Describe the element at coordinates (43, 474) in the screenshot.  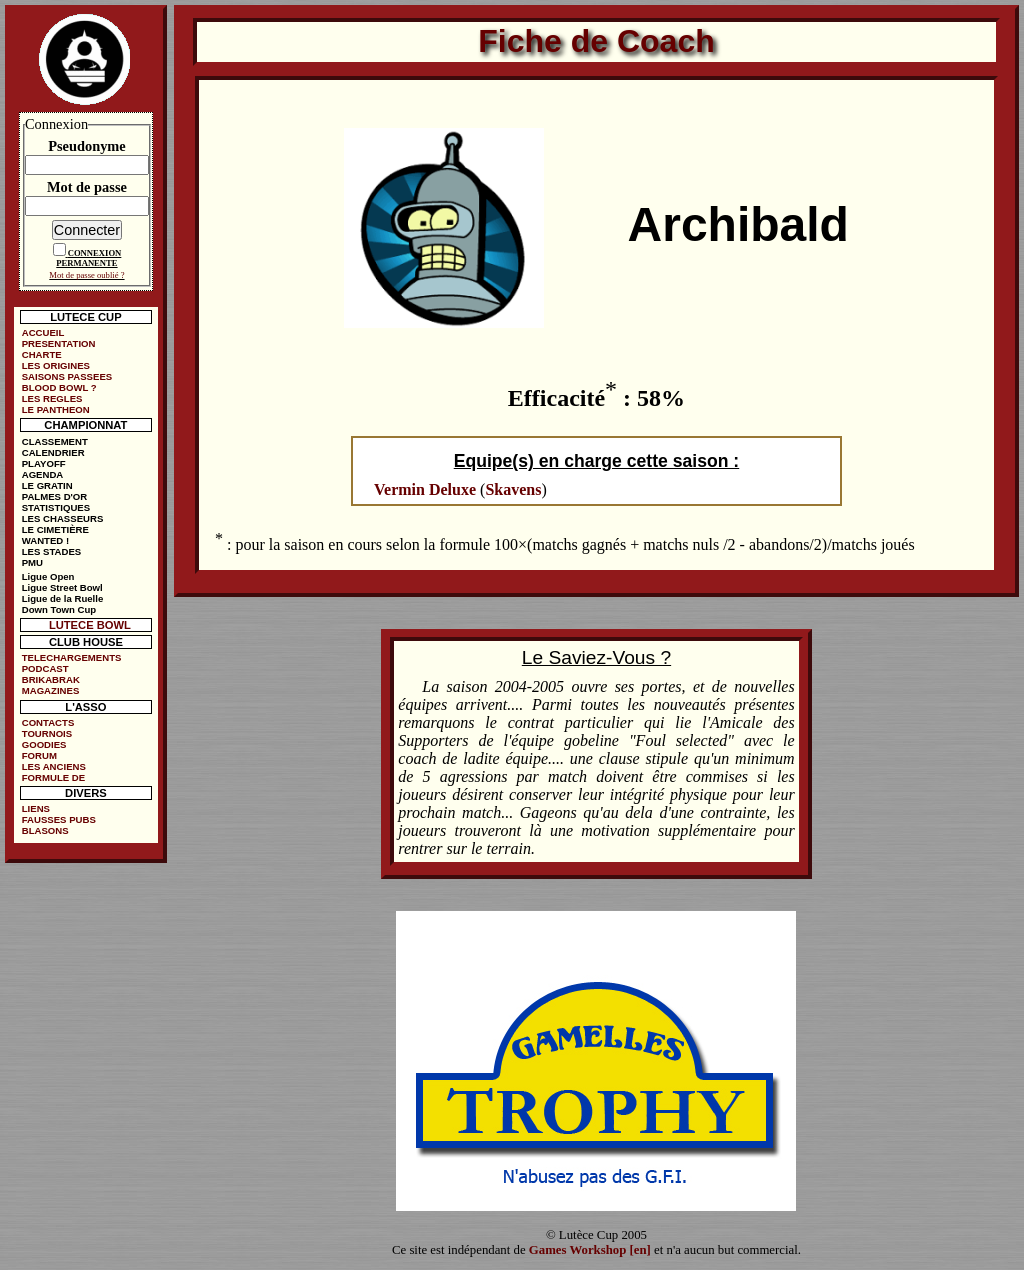
I see `AGENDA` at that location.